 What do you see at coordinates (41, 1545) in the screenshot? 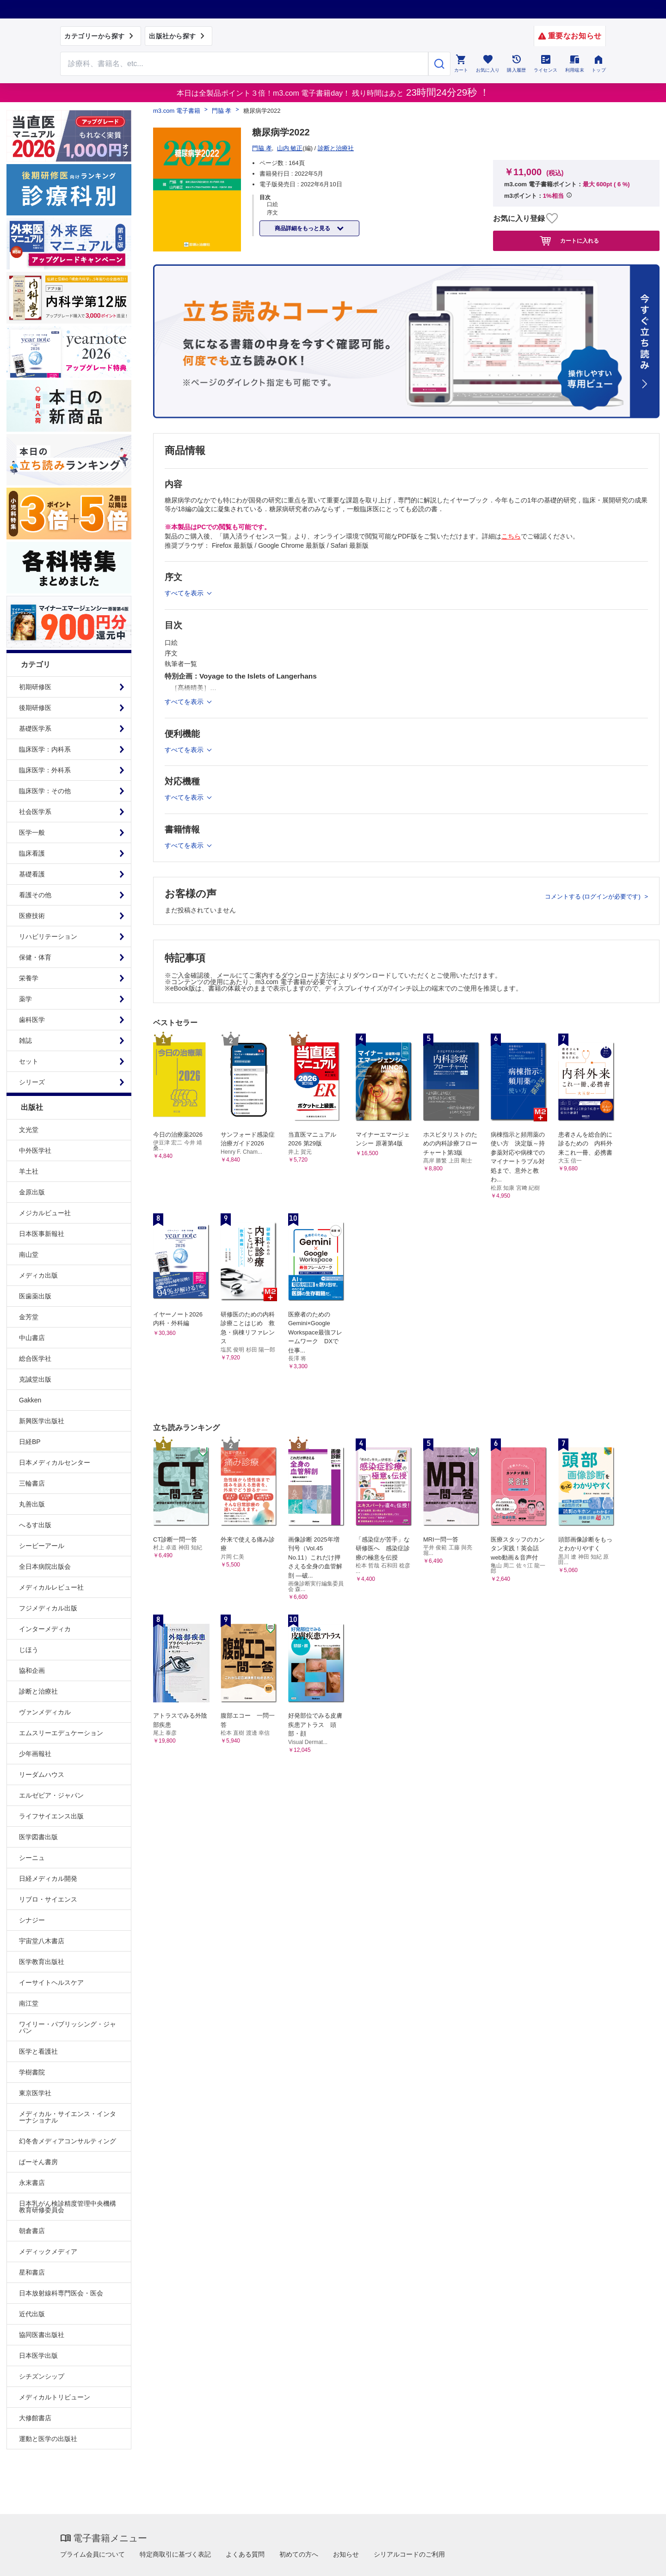
I see `シービーアール` at bounding box center [41, 1545].